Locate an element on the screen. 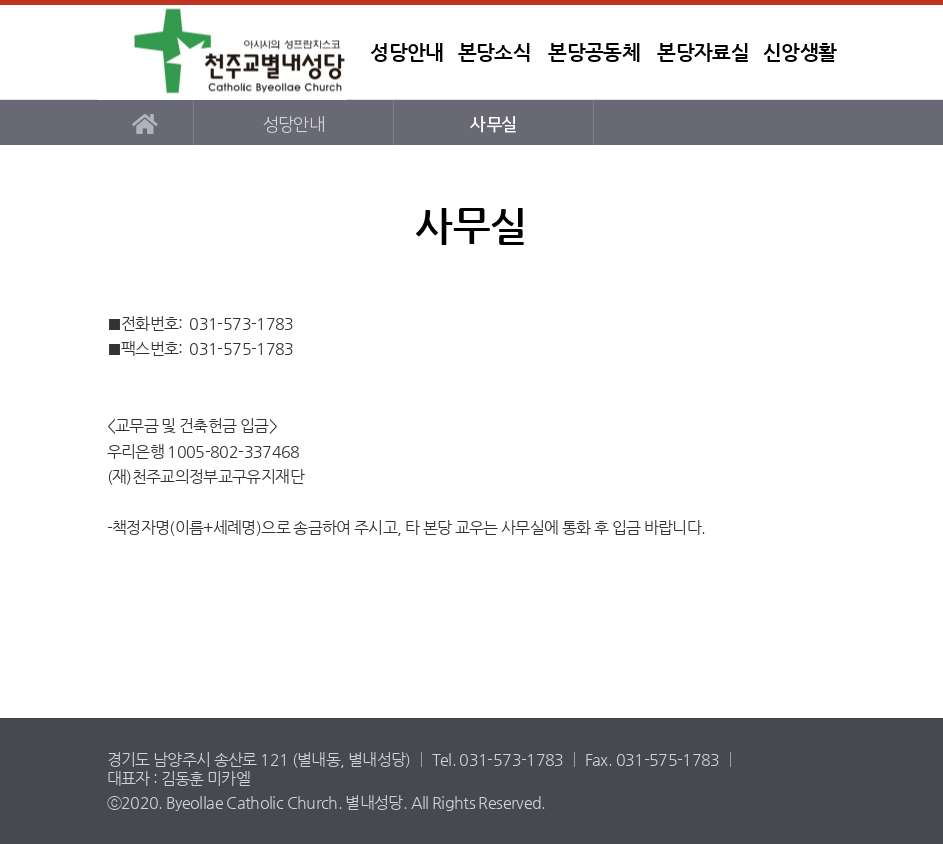 The image size is (943, 844). 성당안내 is located at coordinates (406, 52).